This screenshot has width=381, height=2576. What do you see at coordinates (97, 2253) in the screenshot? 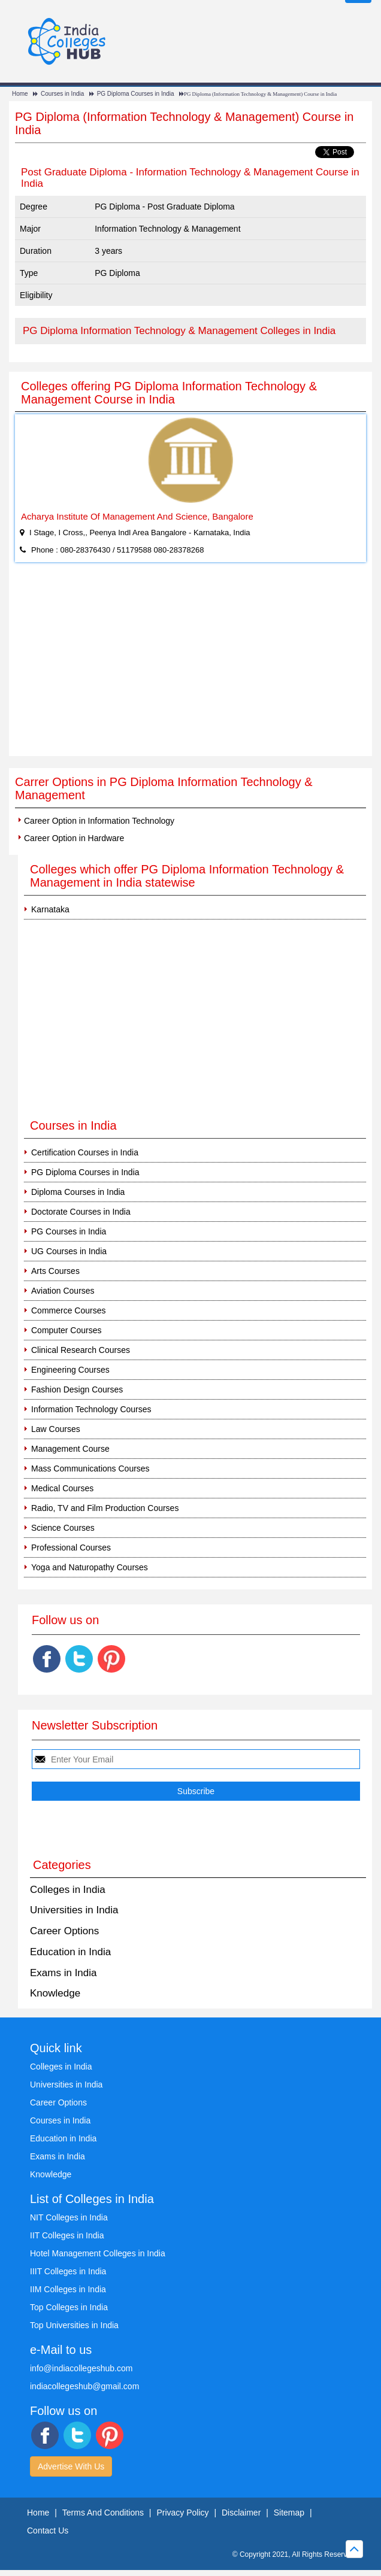
I see `Hotel Management Colleges in India` at bounding box center [97, 2253].